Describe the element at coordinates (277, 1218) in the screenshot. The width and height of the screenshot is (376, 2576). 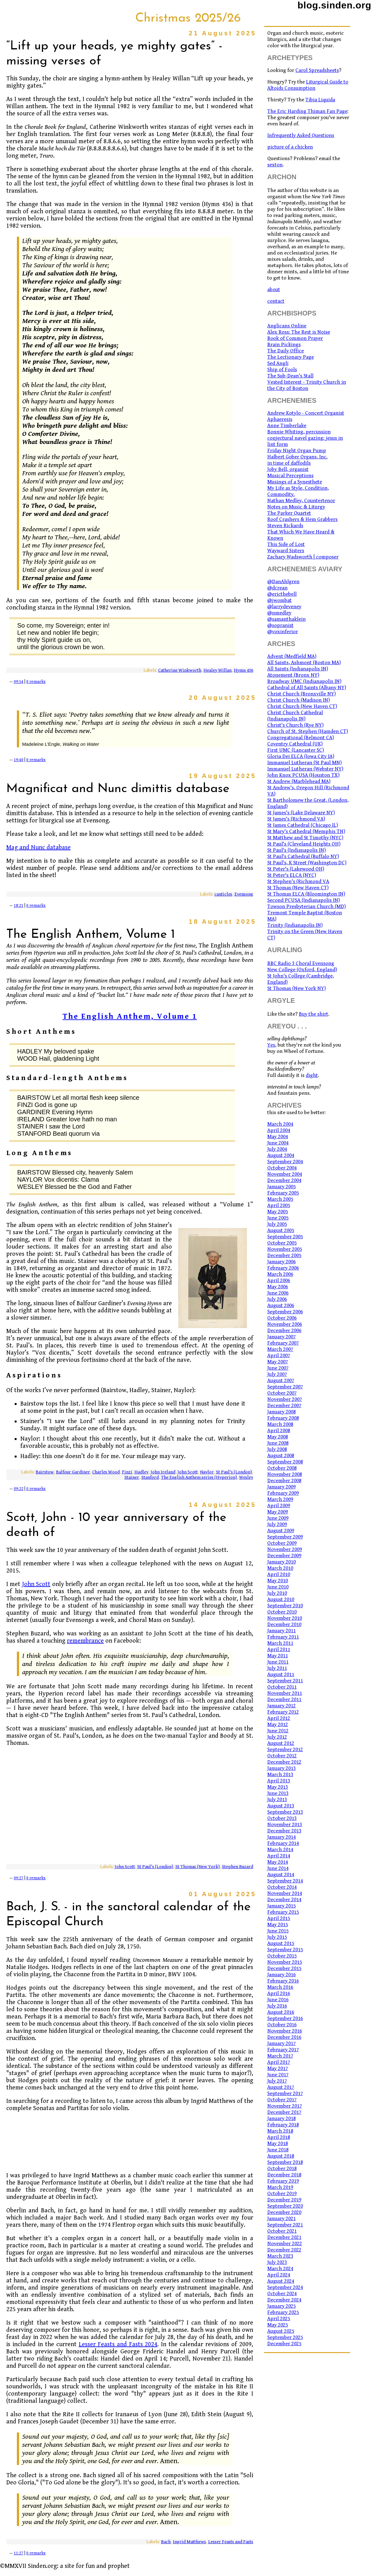
I see `June 2005` at that location.